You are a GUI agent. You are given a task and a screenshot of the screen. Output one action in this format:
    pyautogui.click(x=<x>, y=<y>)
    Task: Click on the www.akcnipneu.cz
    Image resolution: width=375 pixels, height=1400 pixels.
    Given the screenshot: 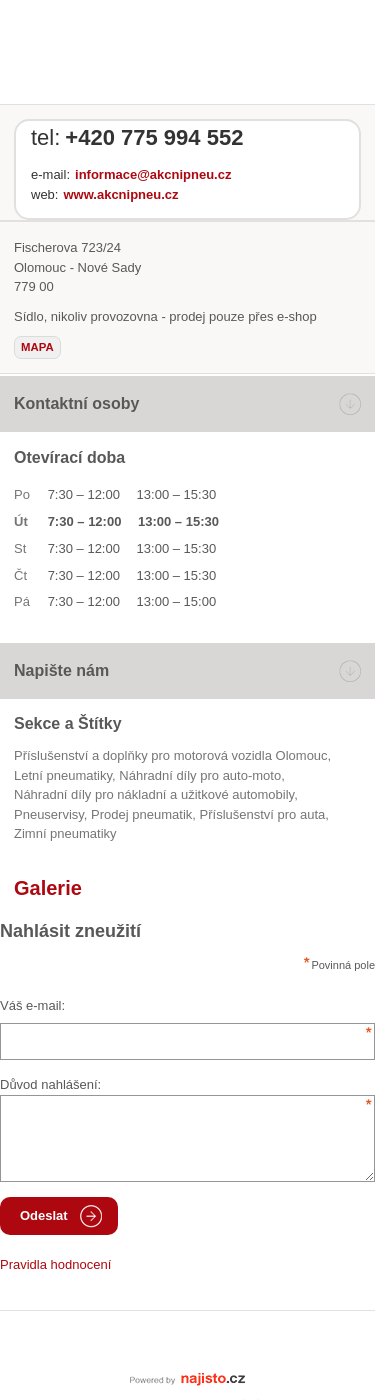 What is the action you would take?
    pyautogui.click(x=120, y=194)
    